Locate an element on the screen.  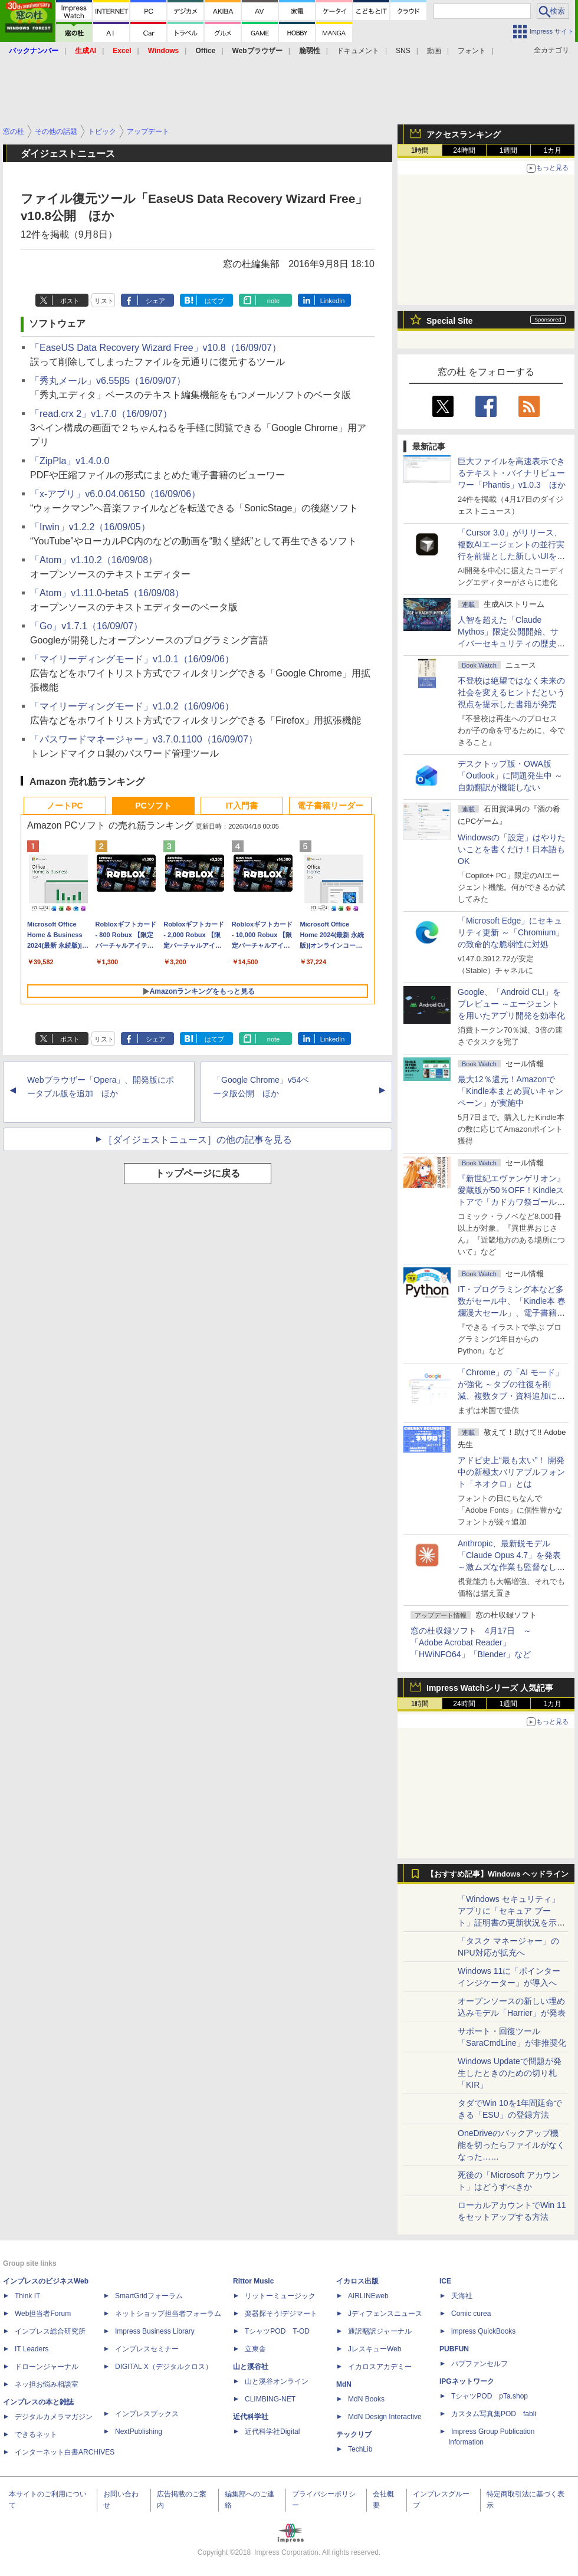
LinkedIn is located at coordinates (332, 300).